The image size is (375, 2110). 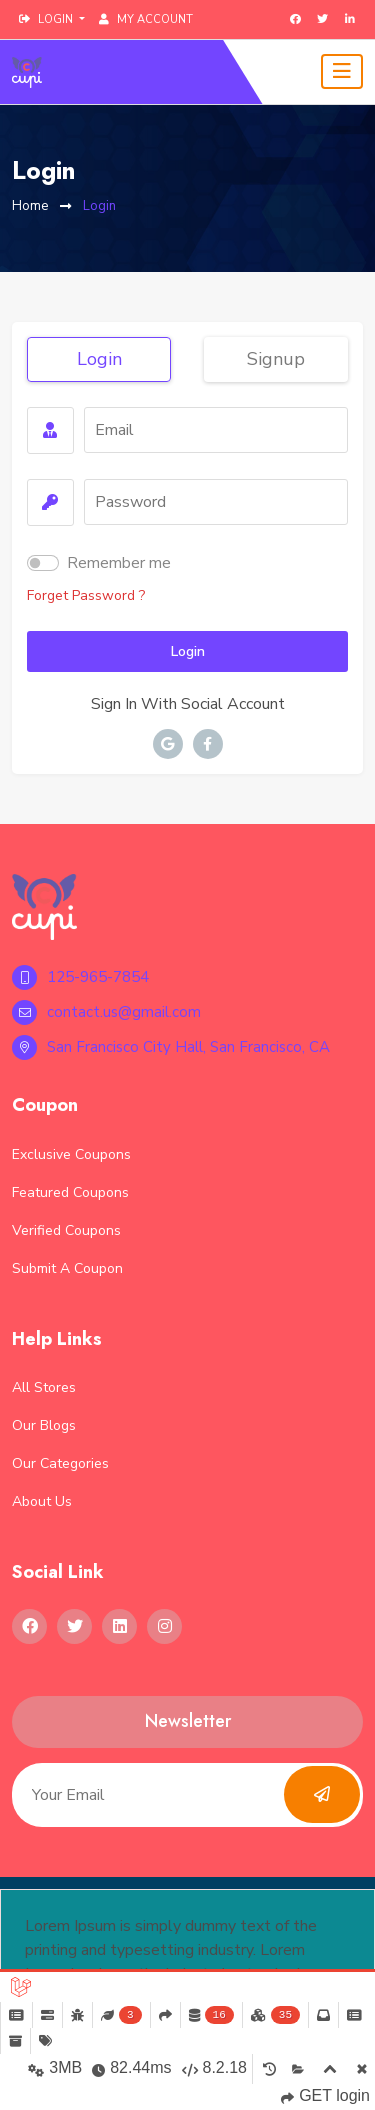 What do you see at coordinates (276, 359) in the screenshot?
I see `signup [tab]` at bounding box center [276, 359].